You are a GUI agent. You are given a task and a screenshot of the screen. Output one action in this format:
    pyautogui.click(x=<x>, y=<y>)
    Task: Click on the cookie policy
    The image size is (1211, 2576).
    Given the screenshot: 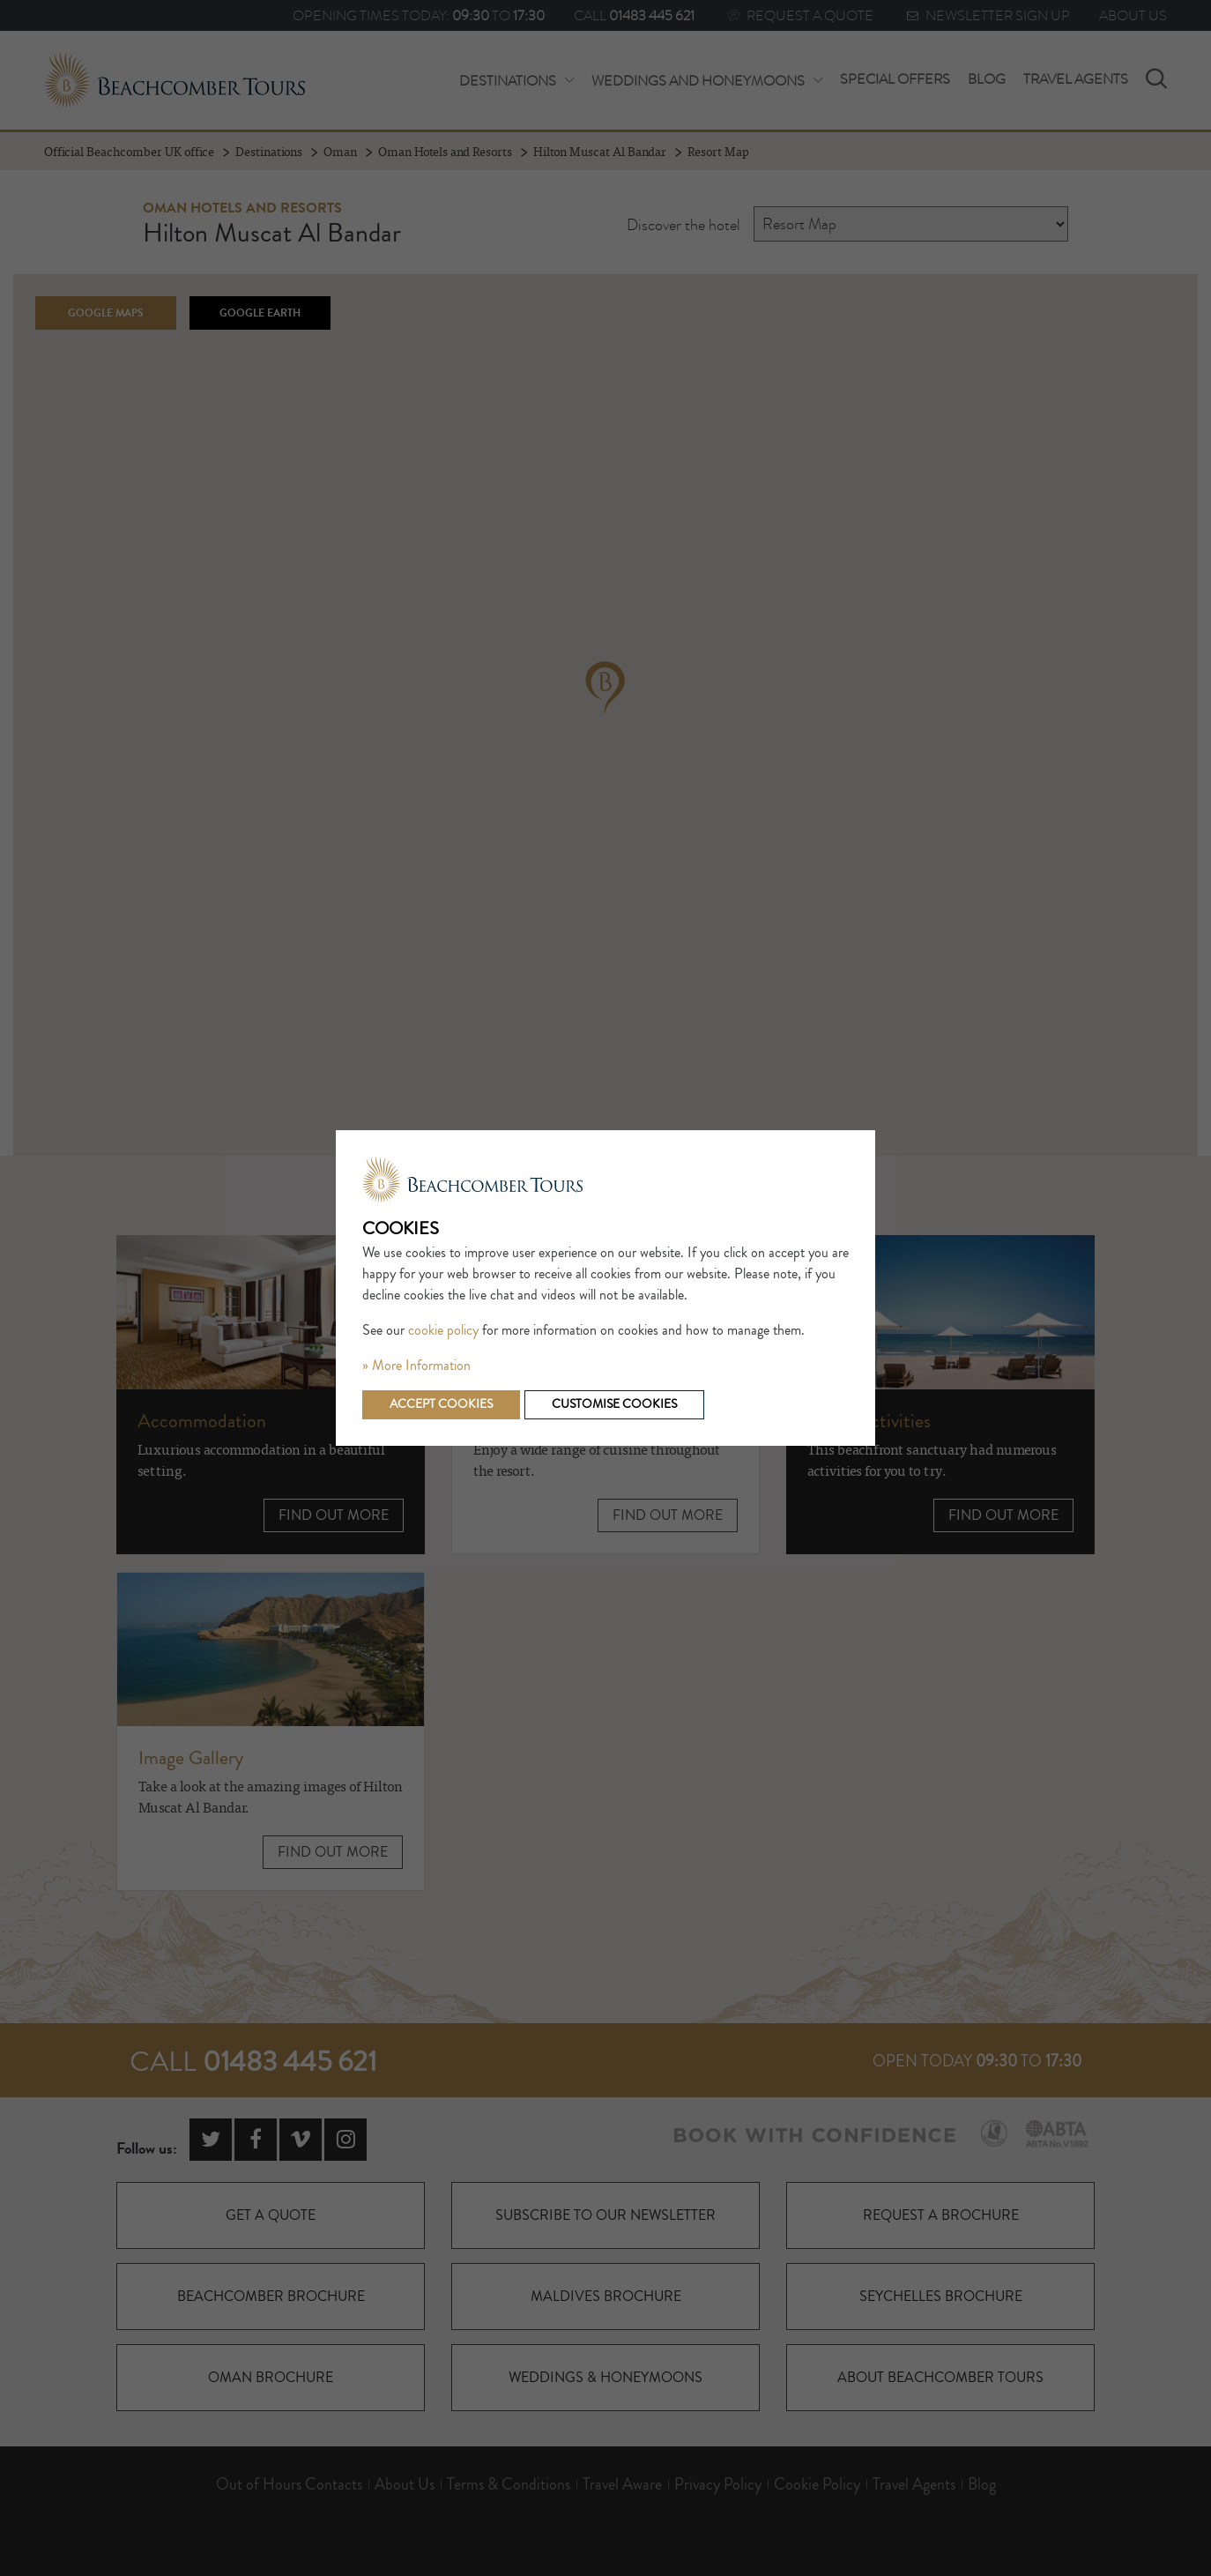 What is the action you would take?
    pyautogui.click(x=443, y=1330)
    